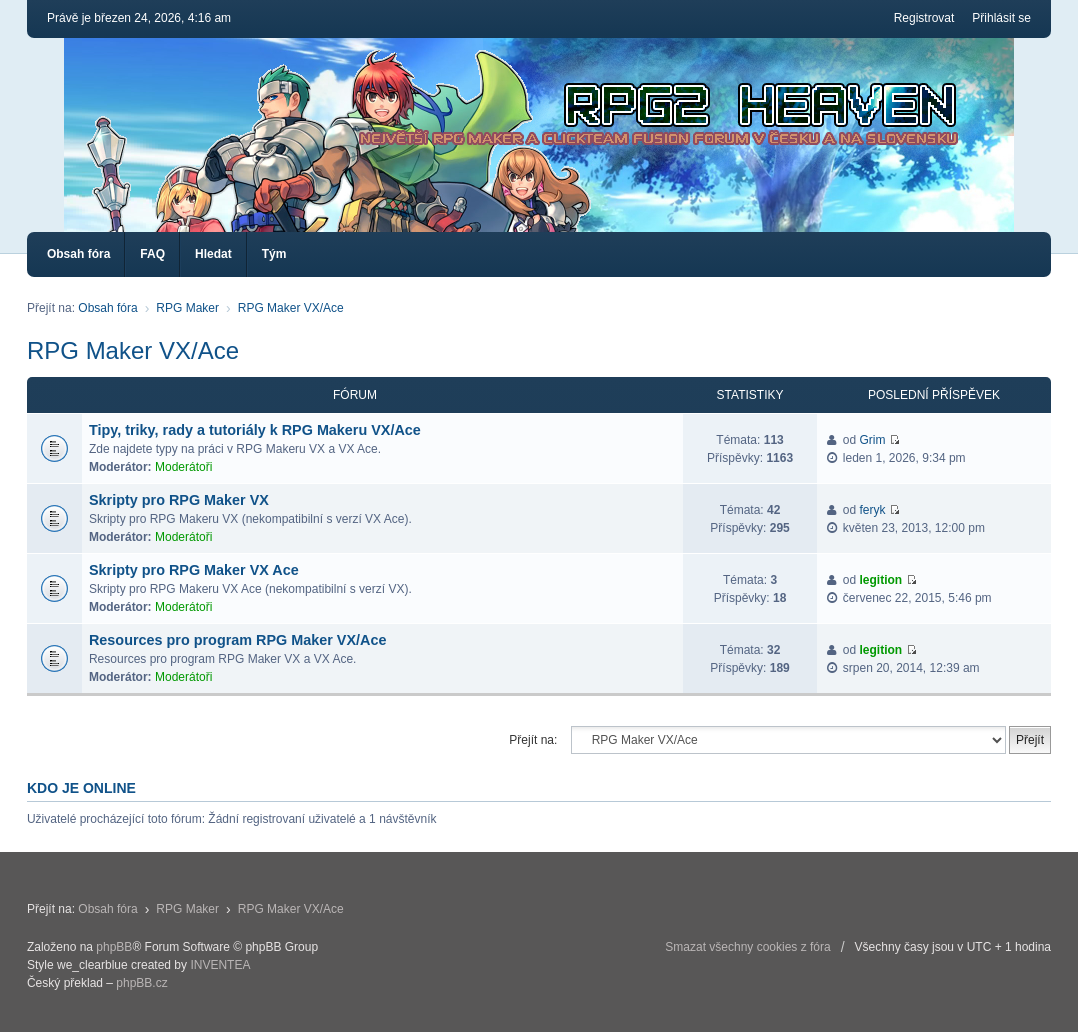  Describe the element at coordinates (255, 430) in the screenshot. I see `Tipy, triky, rady a tutoriály k RPG Makeru VX/Ace` at that location.